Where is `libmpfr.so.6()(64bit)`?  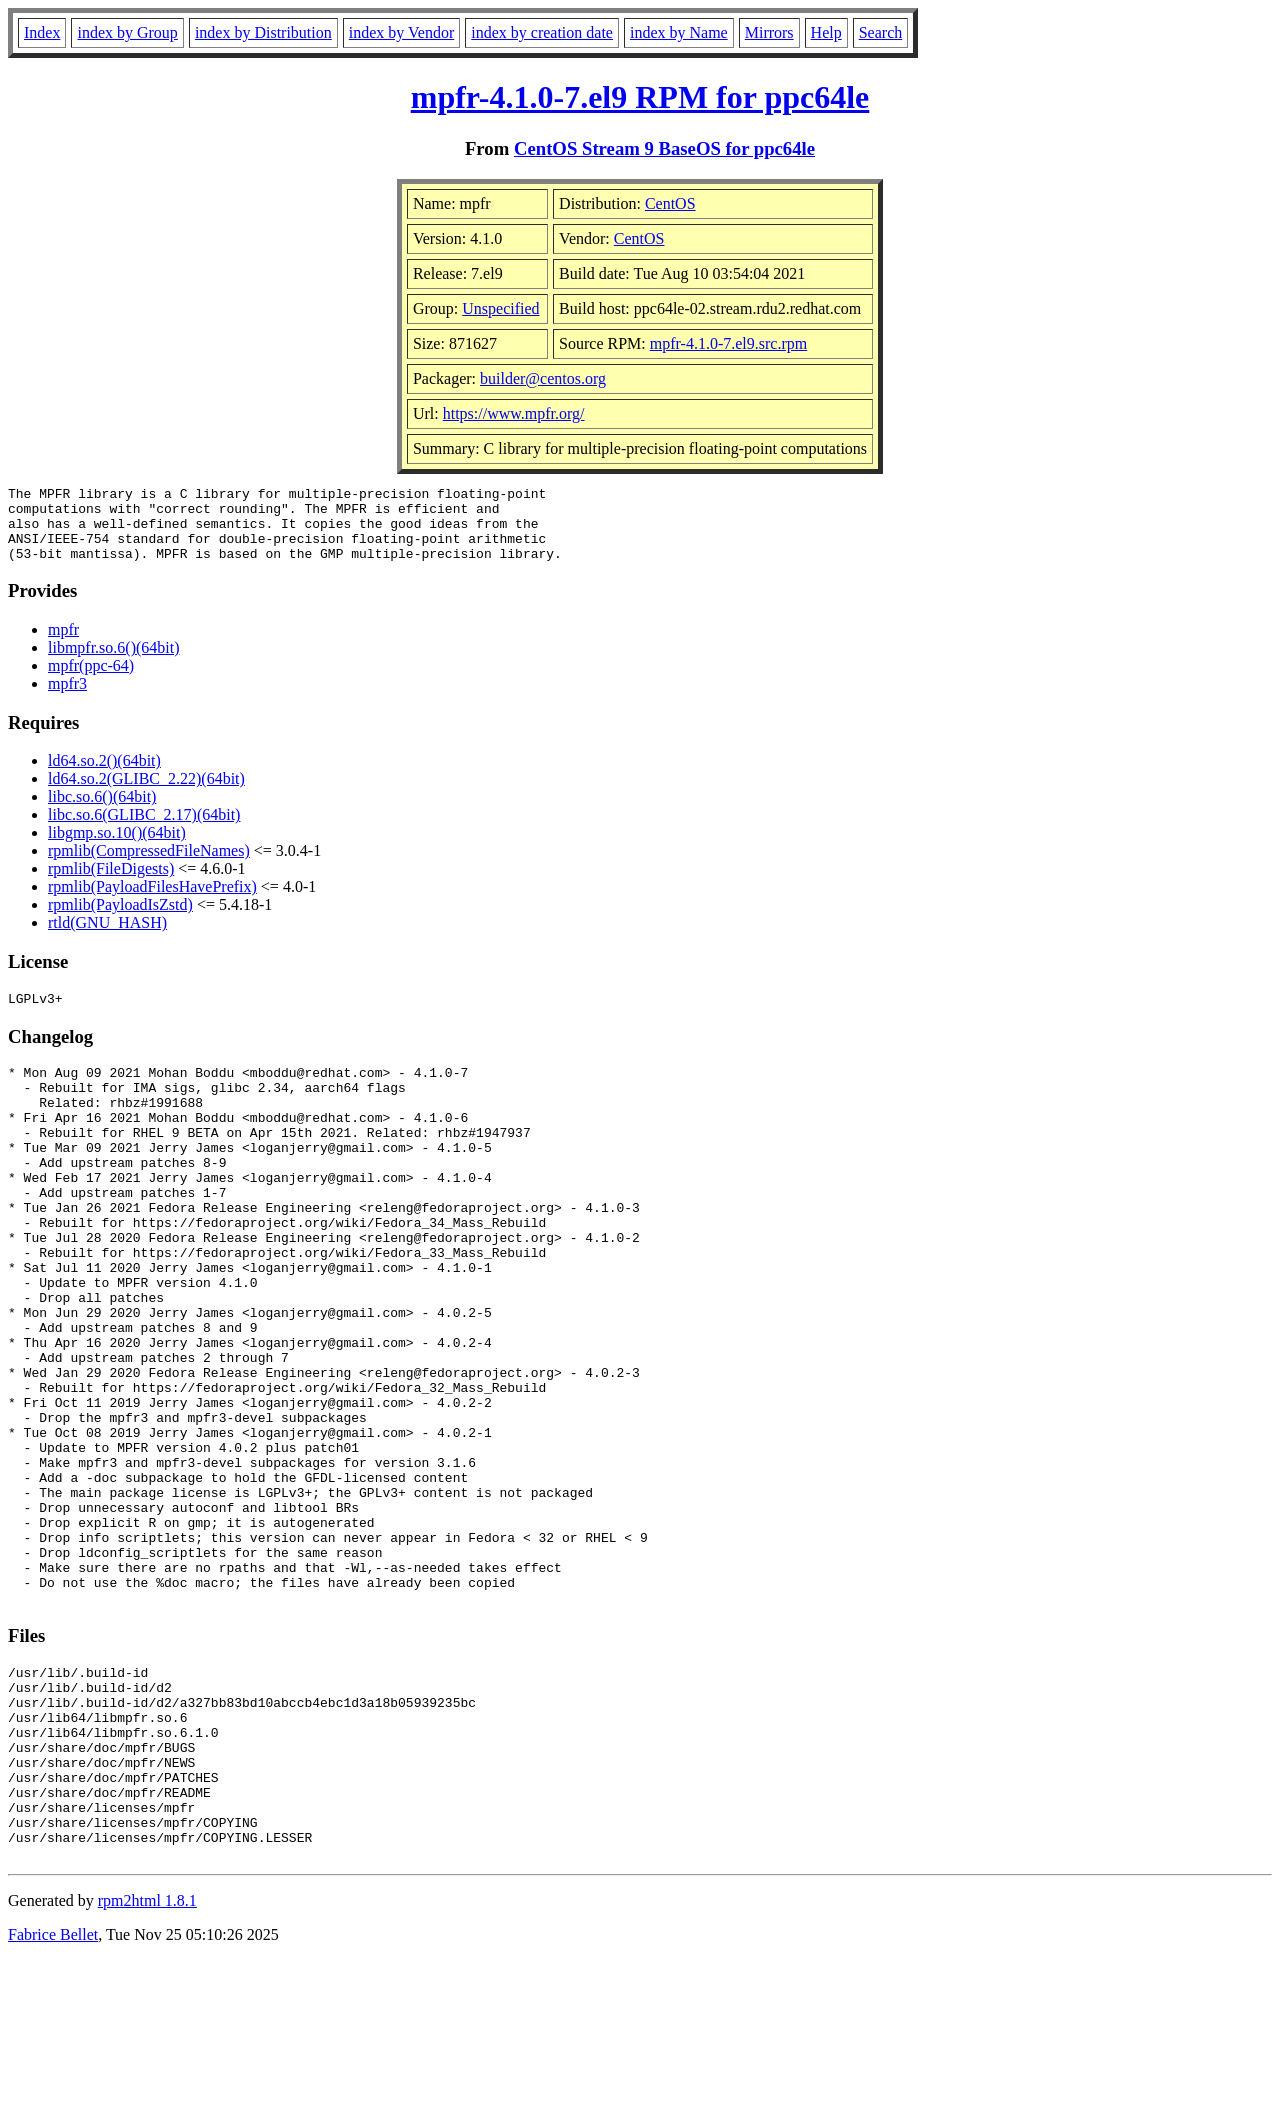
libmpfr.so.6()(64bit) is located at coordinates (114, 662).